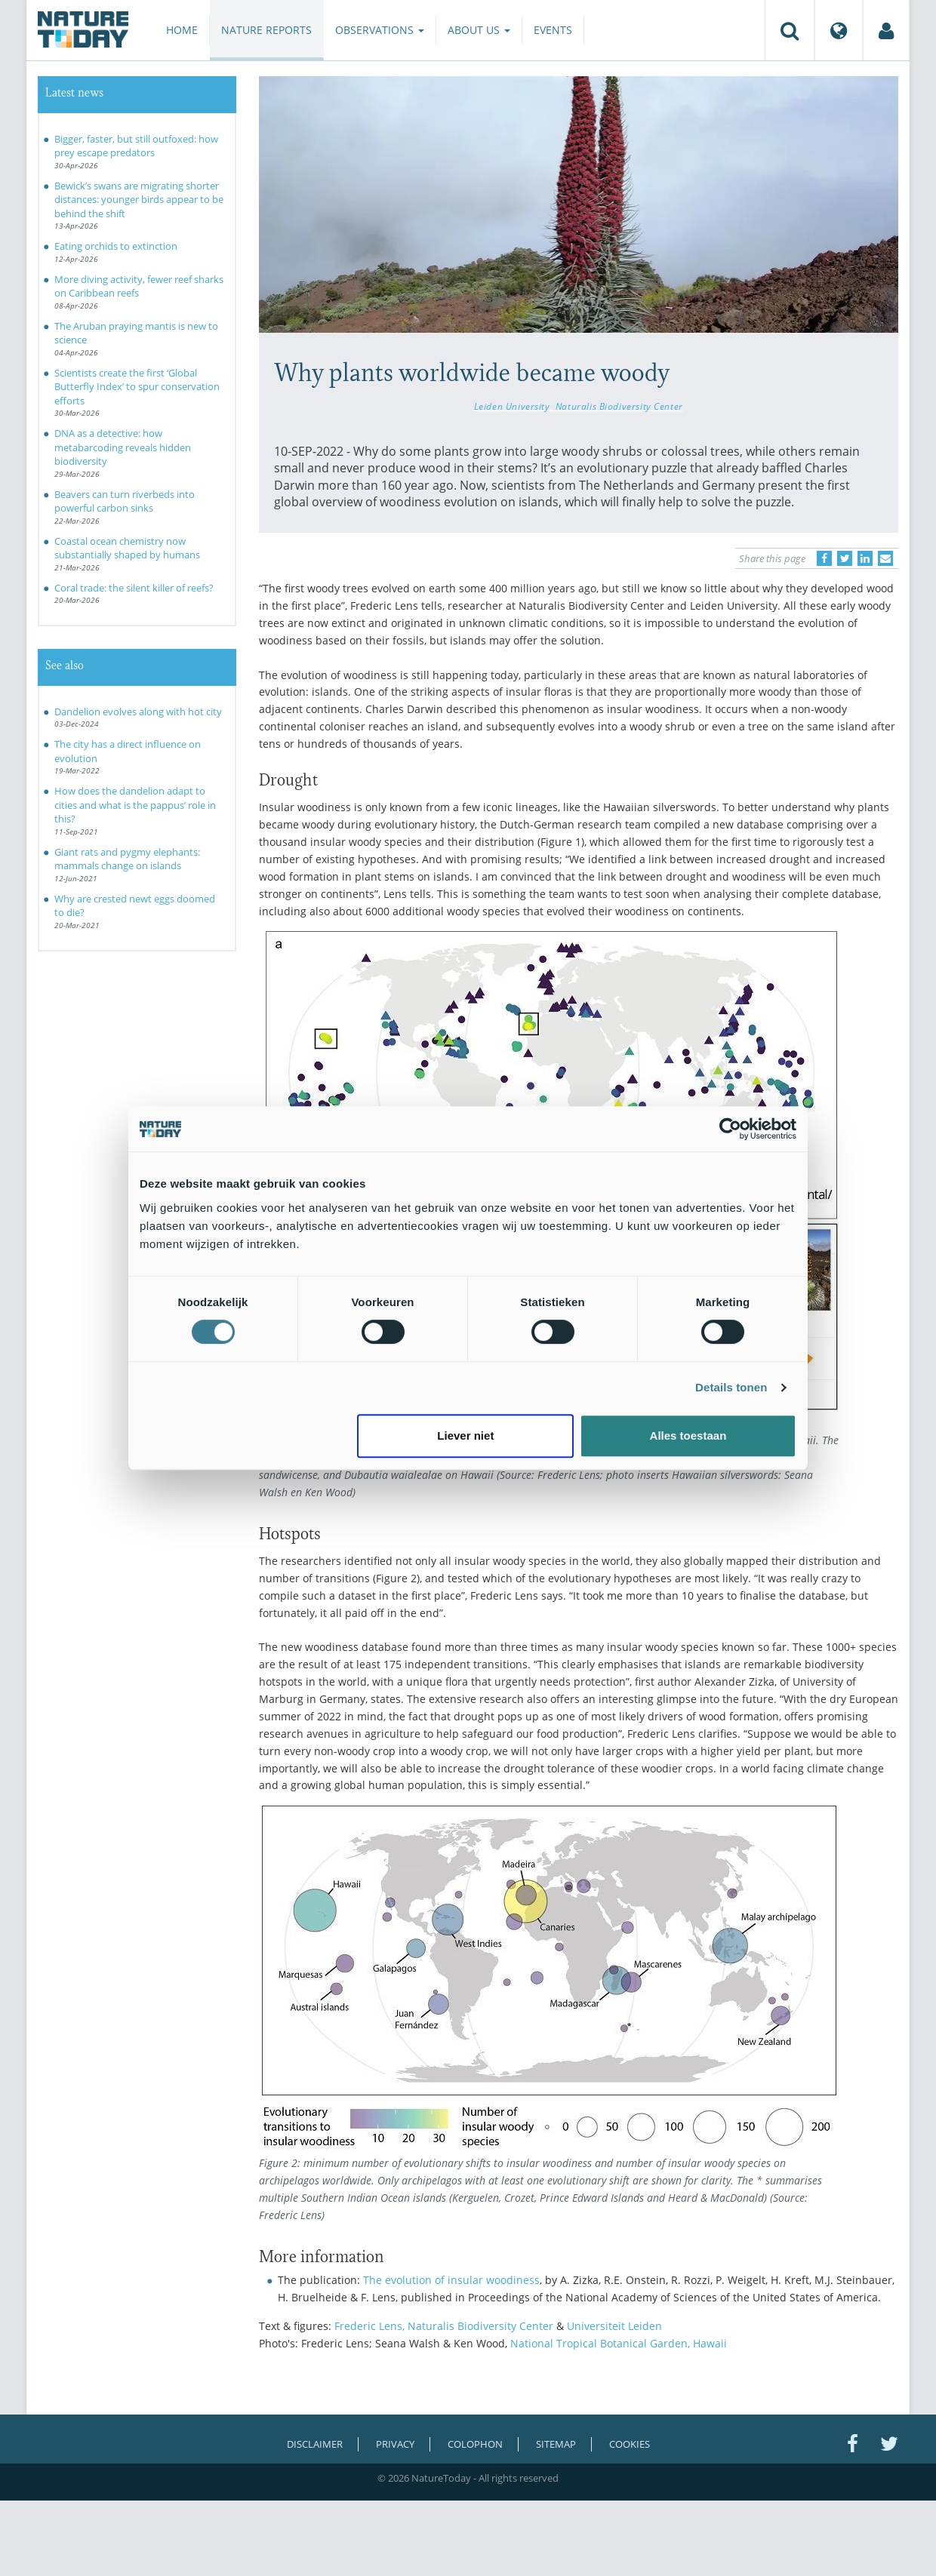 The height and width of the screenshot is (2576, 936). Describe the element at coordinates (619, 406) in the screenshot. I see `Naturalis Biodiversity Center` at that location.